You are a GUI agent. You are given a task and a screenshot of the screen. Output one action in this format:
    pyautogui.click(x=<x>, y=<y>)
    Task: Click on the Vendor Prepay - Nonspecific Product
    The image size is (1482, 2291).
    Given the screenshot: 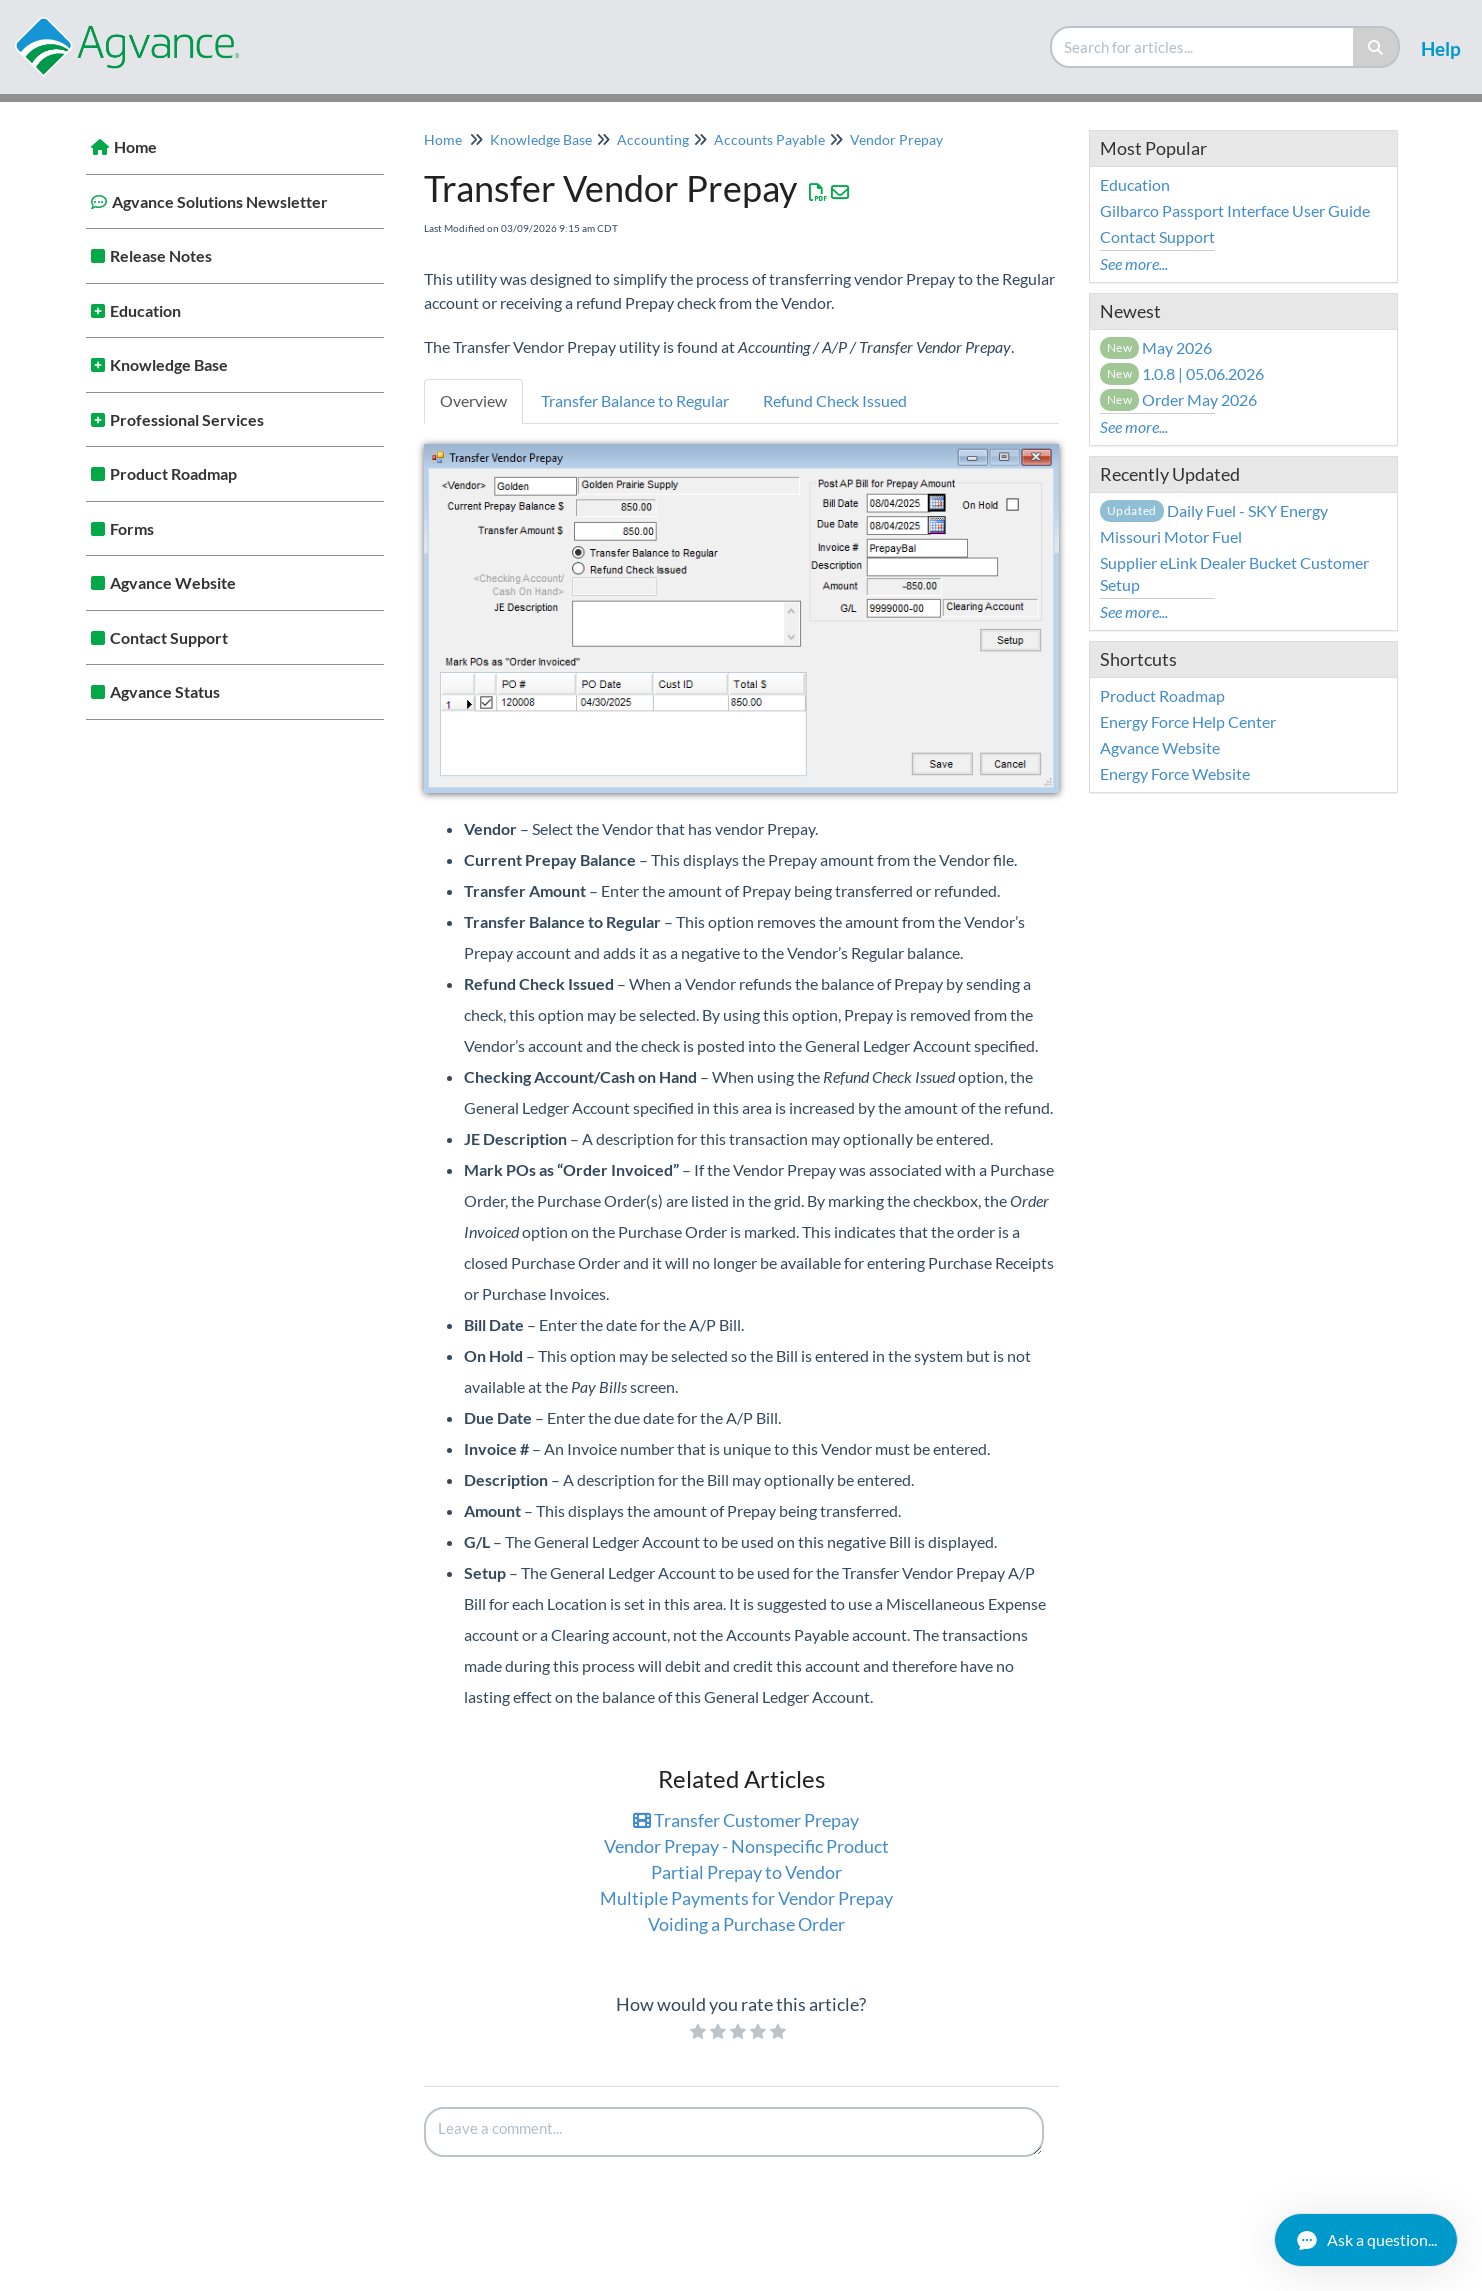 What is the action you would take?
    pyautogui.click(x=746, y=1846)
    